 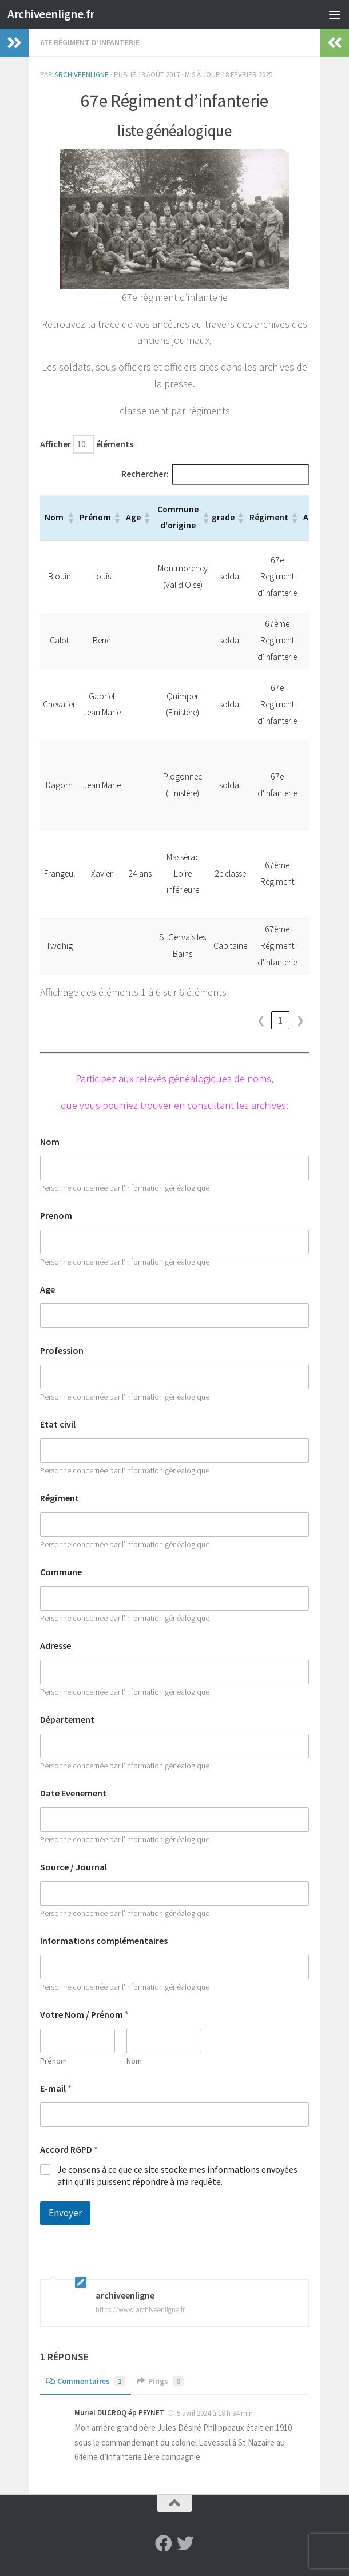 I want to click on Source / Journal, so click(x=73, y=1867).